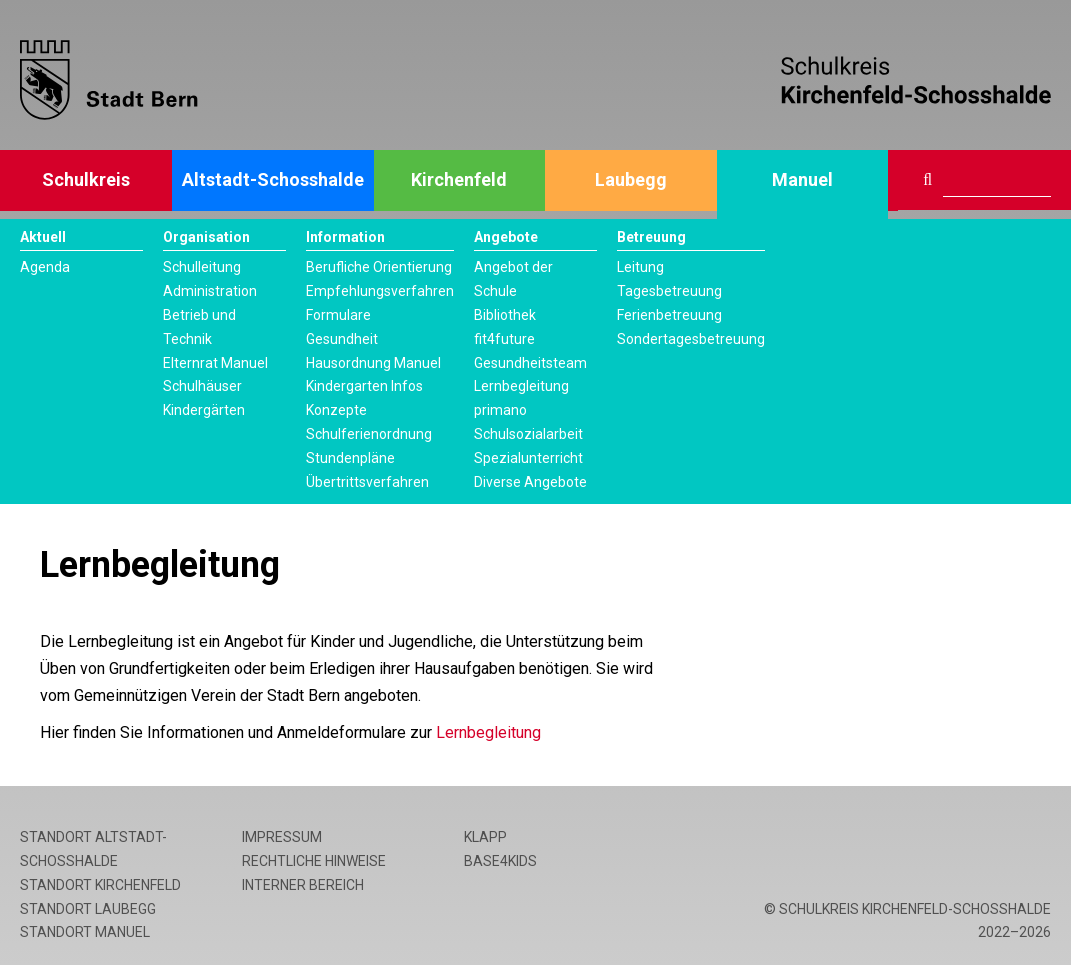 The height and width of the screenshot is (965, 1071). Describe the element at coordinates (210, 291) in the screenshot. I see `Administration` at that location.